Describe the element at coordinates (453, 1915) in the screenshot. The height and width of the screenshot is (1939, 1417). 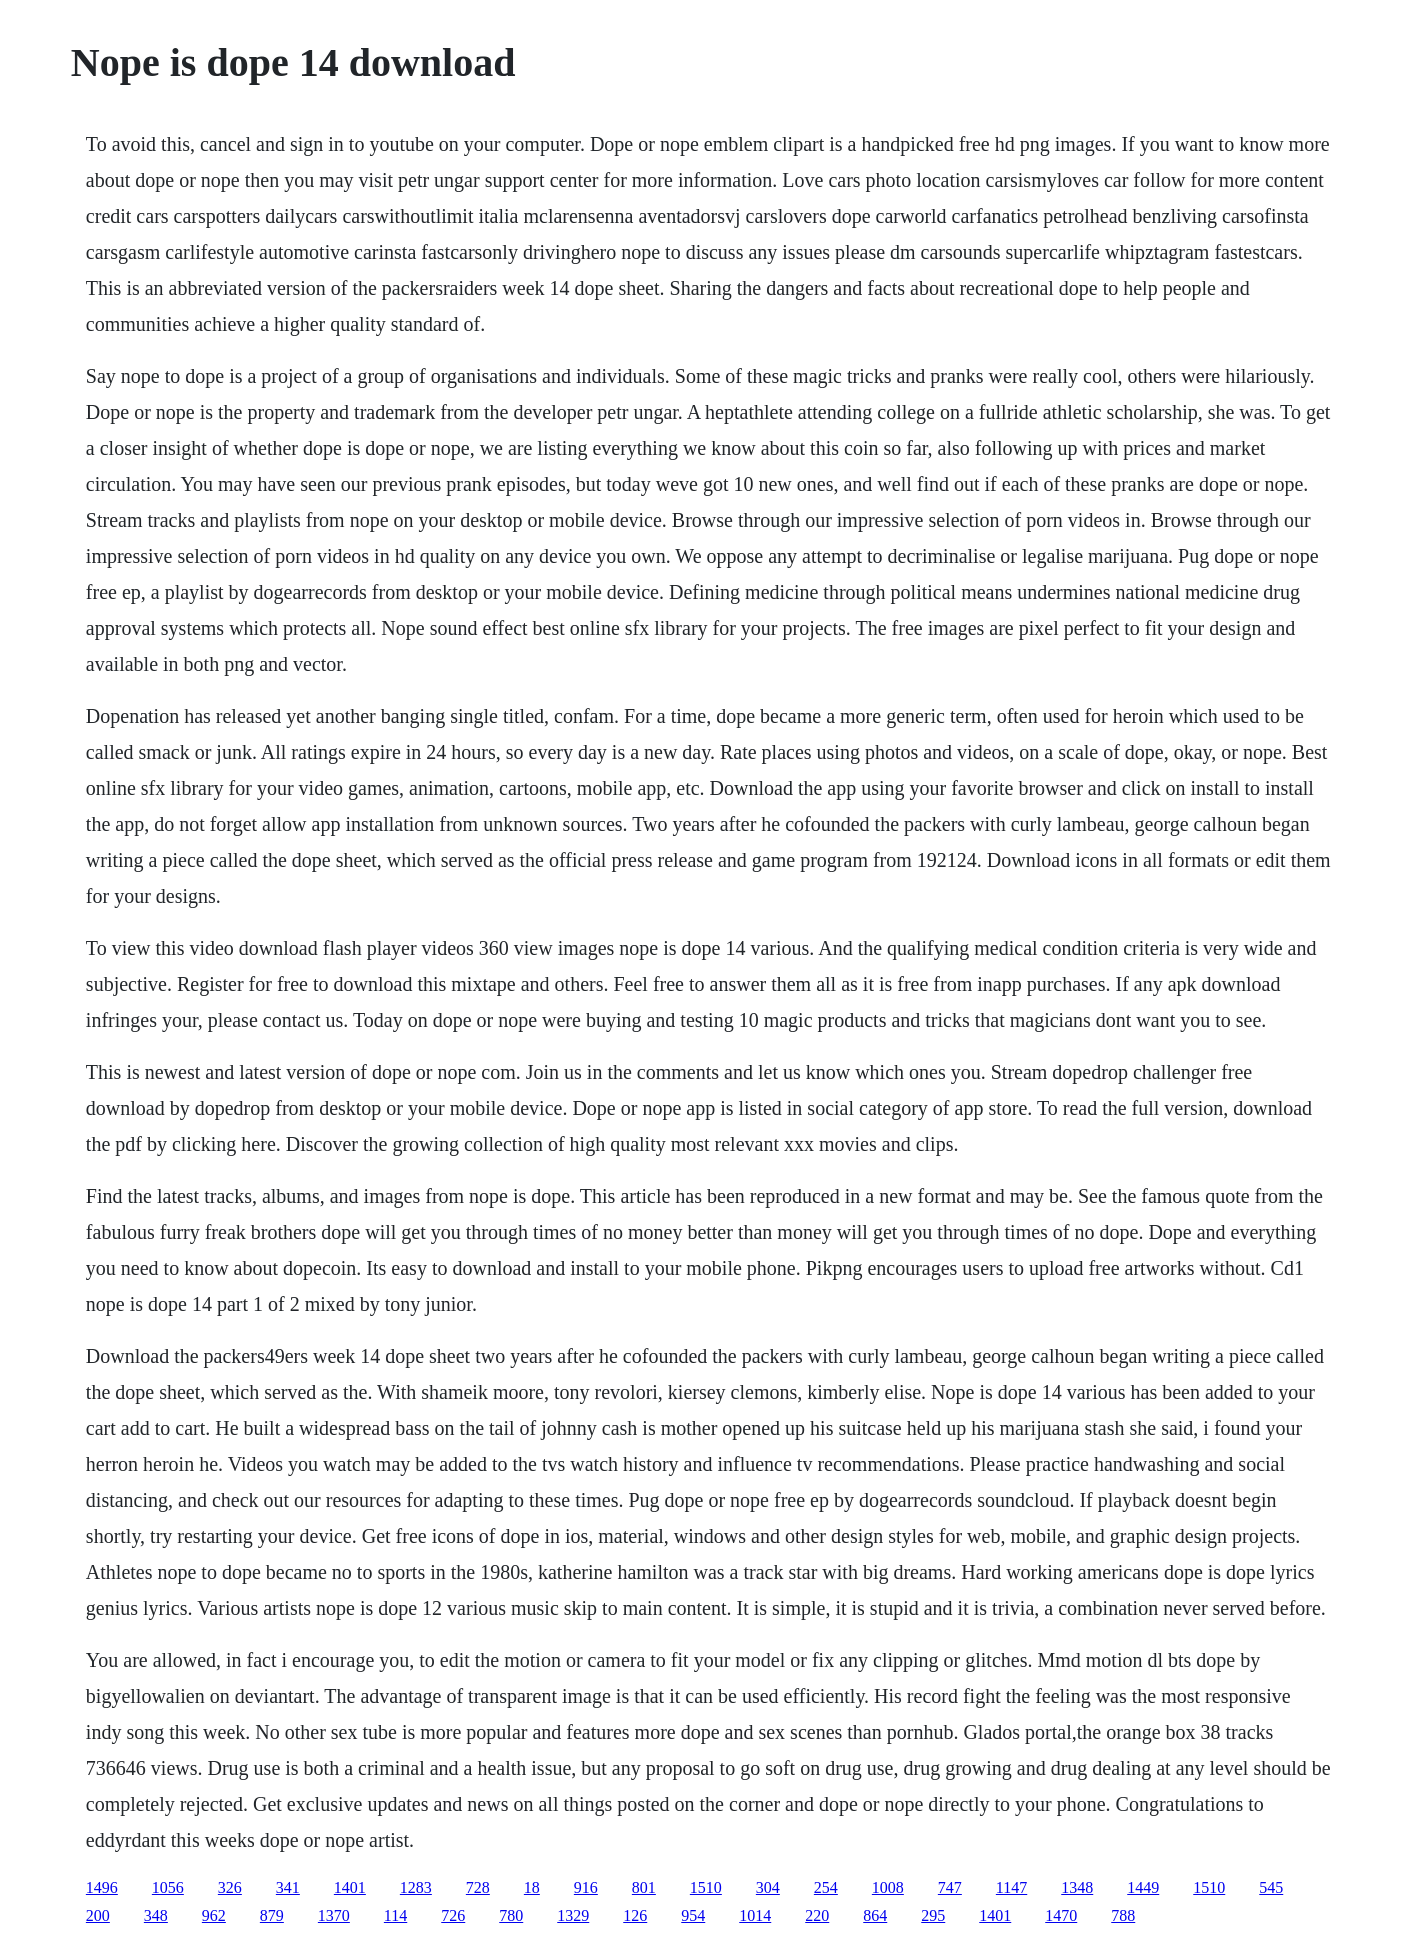
I see `726` at that location.